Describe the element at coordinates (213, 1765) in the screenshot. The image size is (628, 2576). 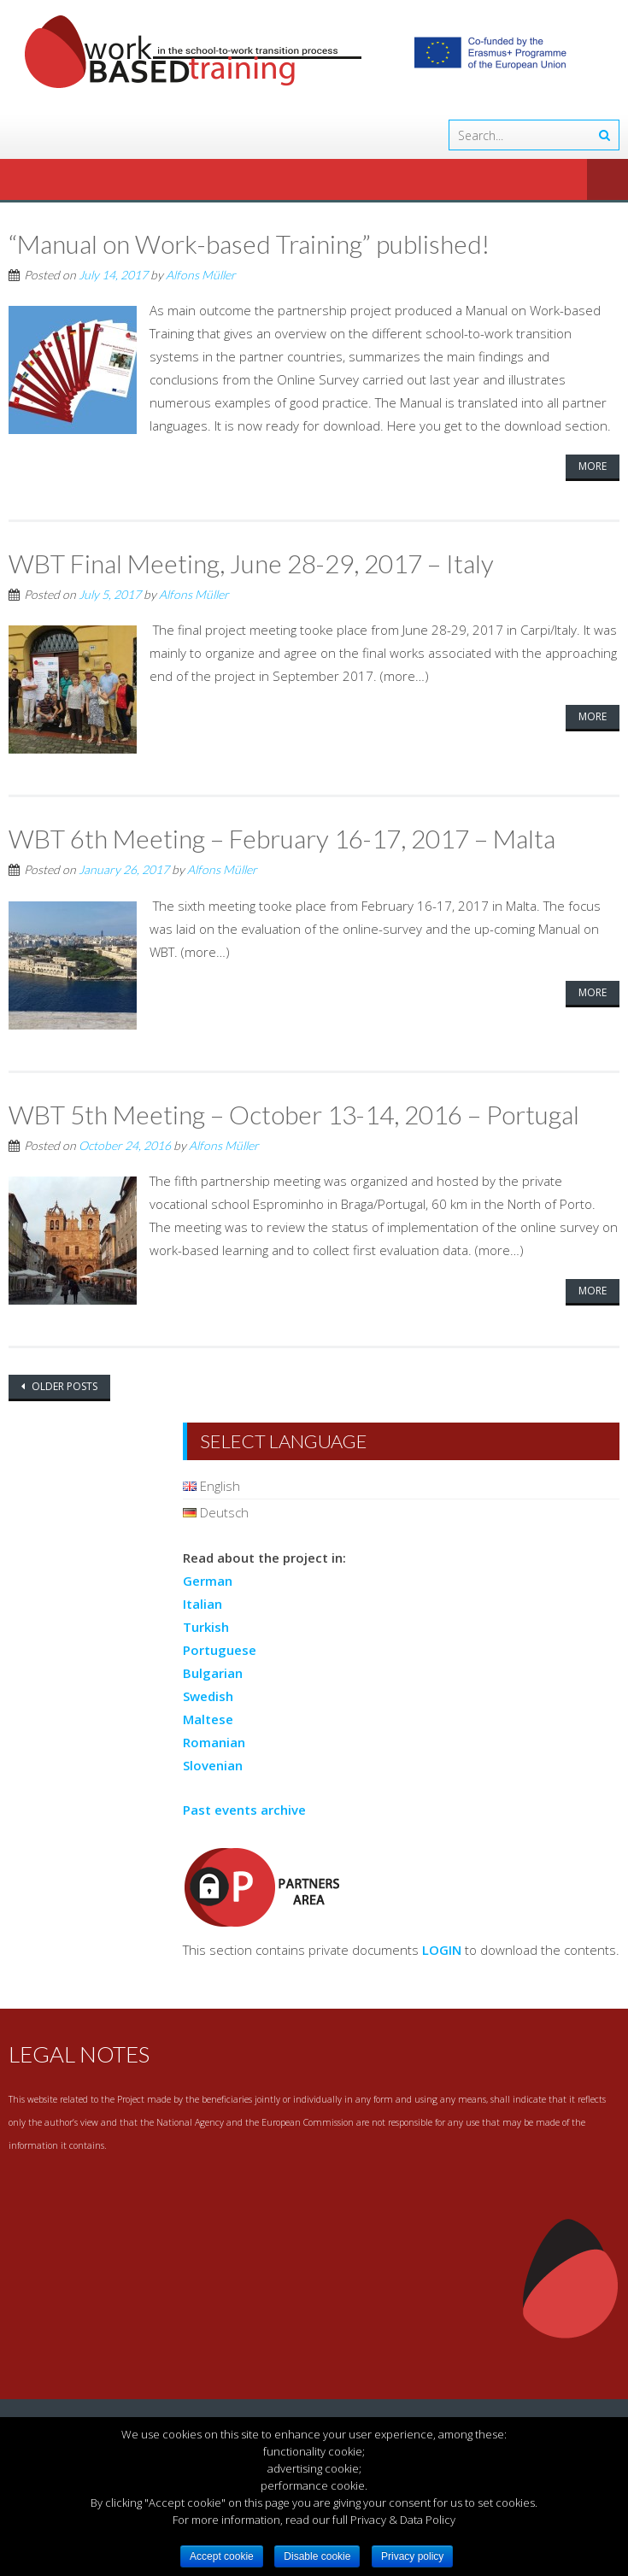
I see `Slovenian` at that location.